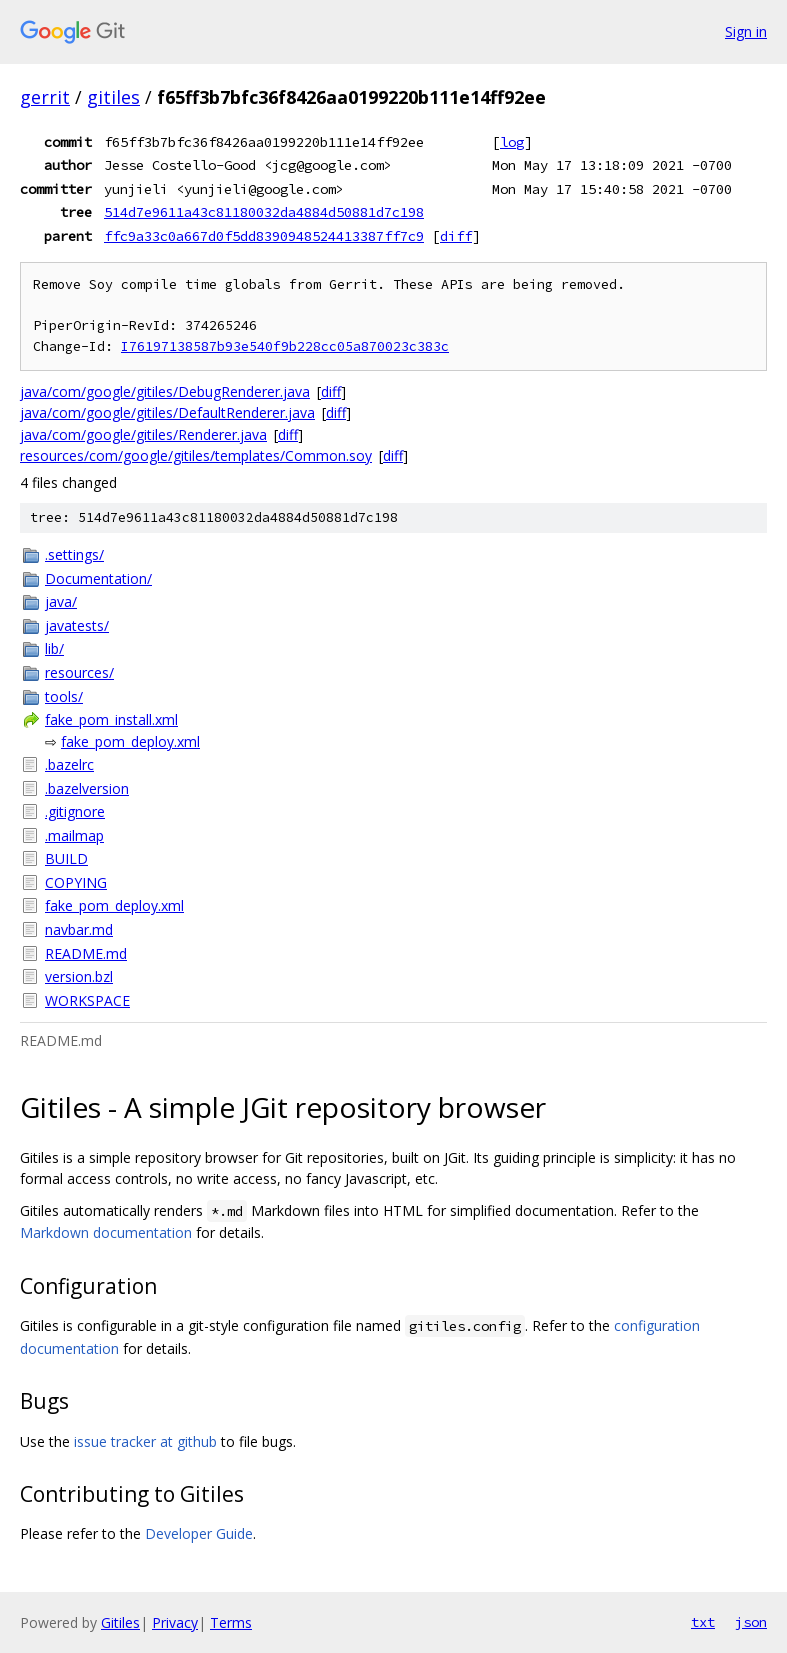 This screenshot has height=1653, width=787. What do you see at coordinates (113, 97) in the screenshot?
I see `gitiles` at bounding box center [113, 97].